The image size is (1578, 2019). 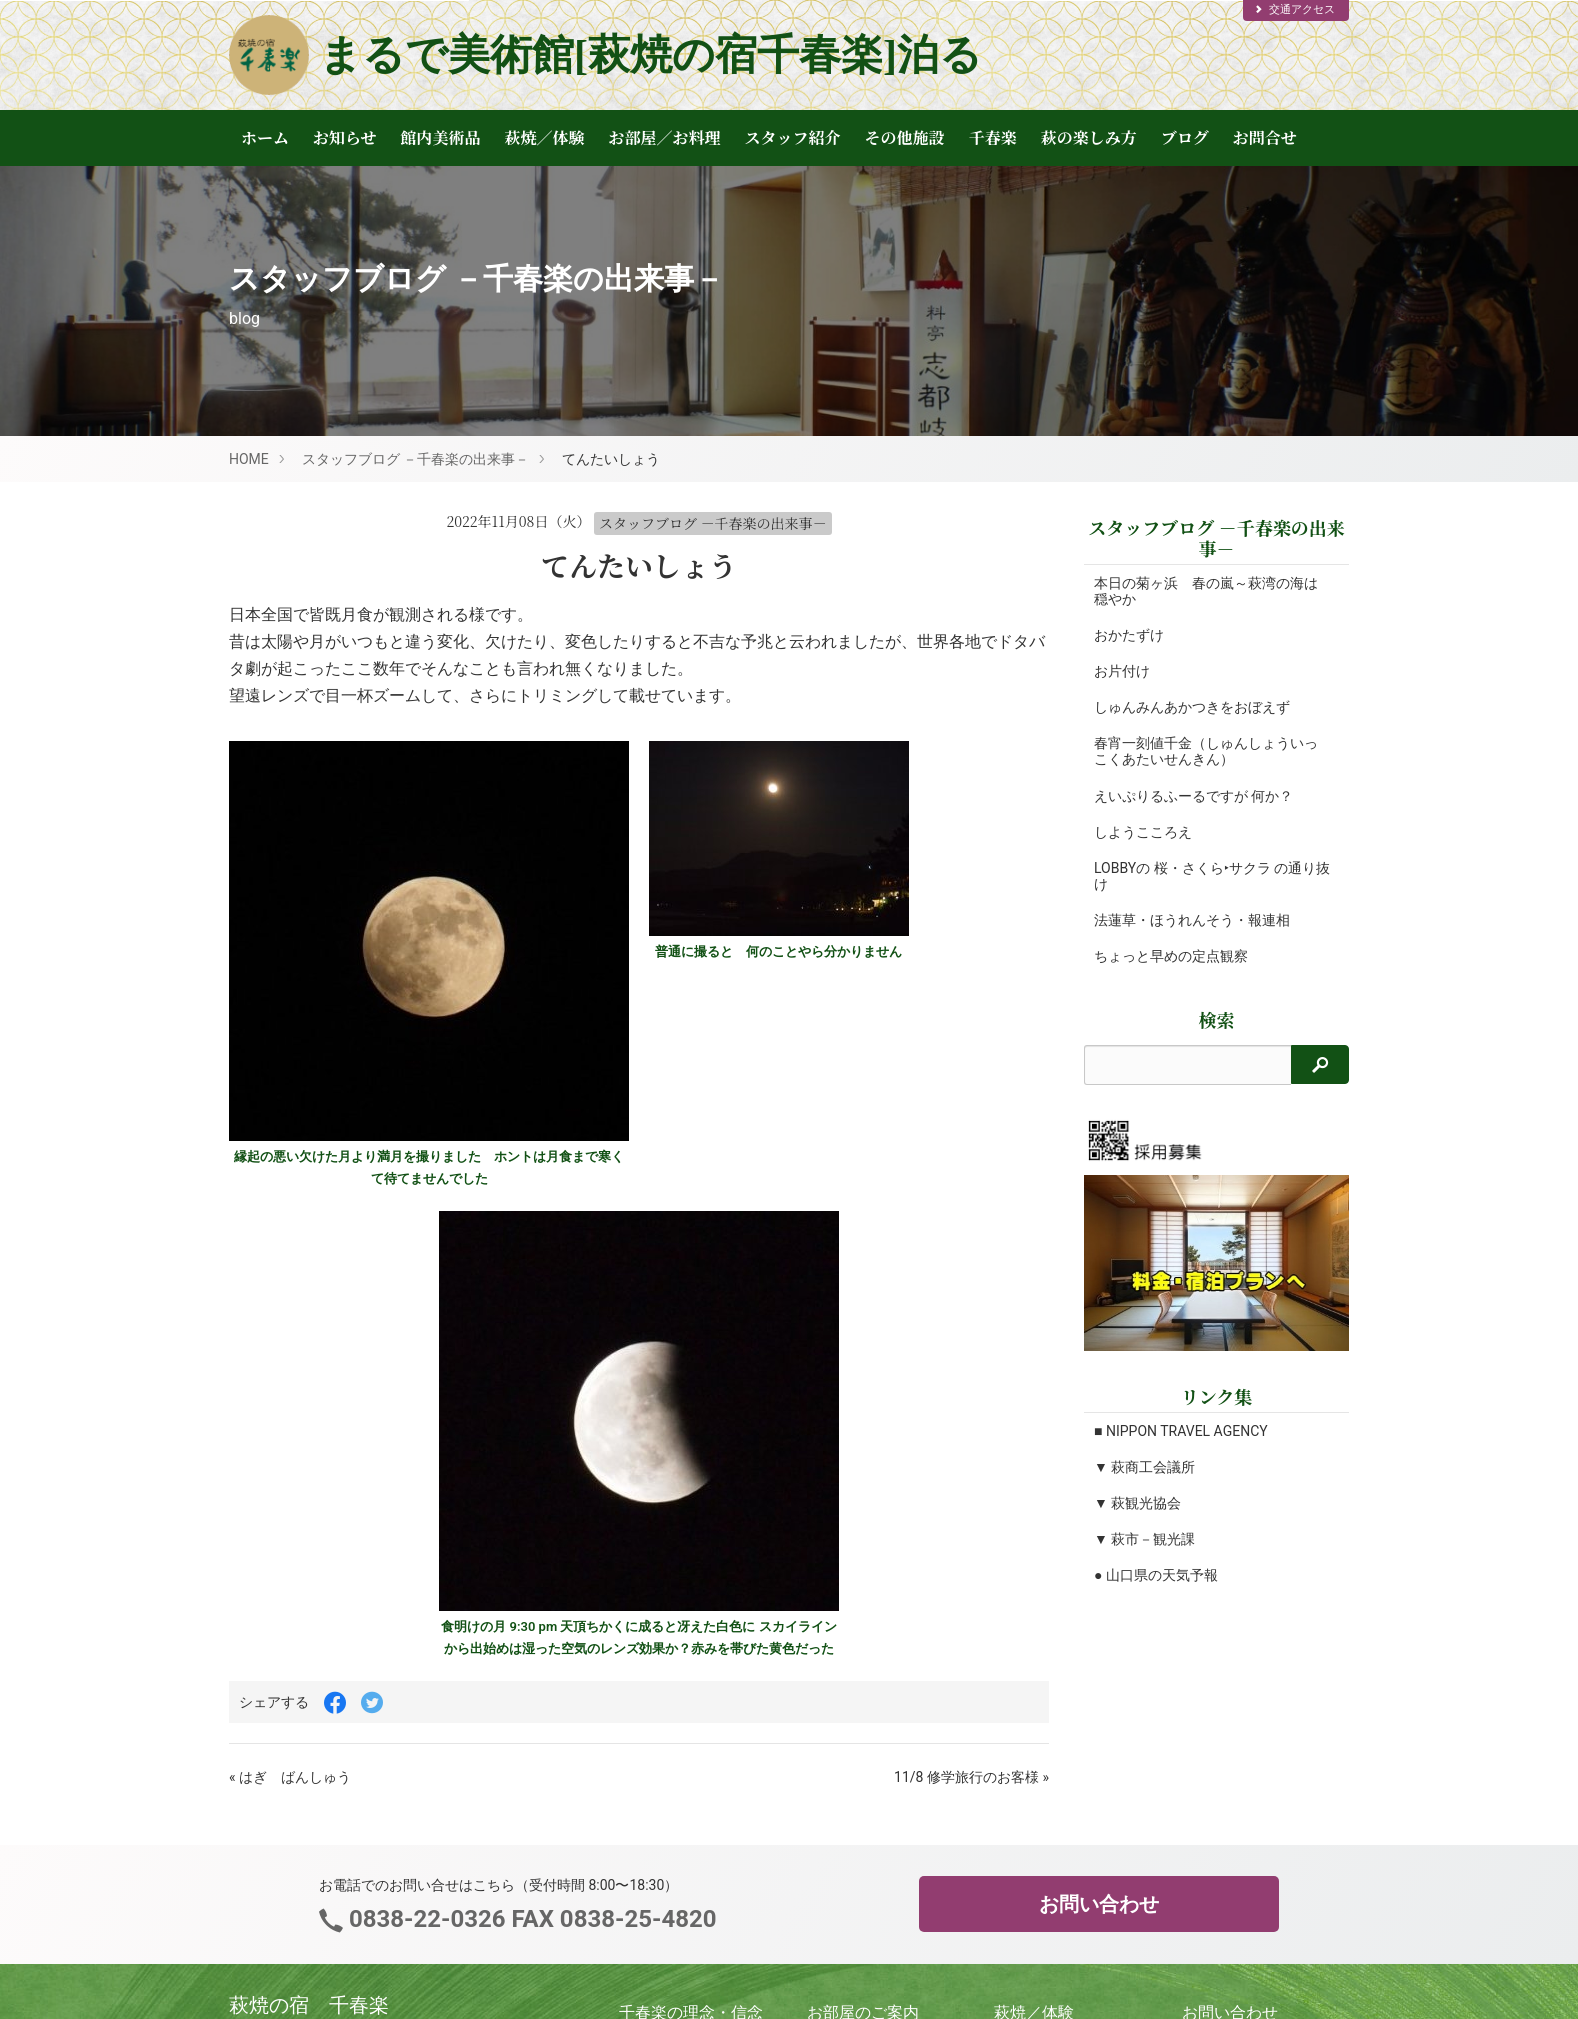 I want to click on ■ NIPPON TRAVEL AGENCY, so click(x=1181, y=1431).